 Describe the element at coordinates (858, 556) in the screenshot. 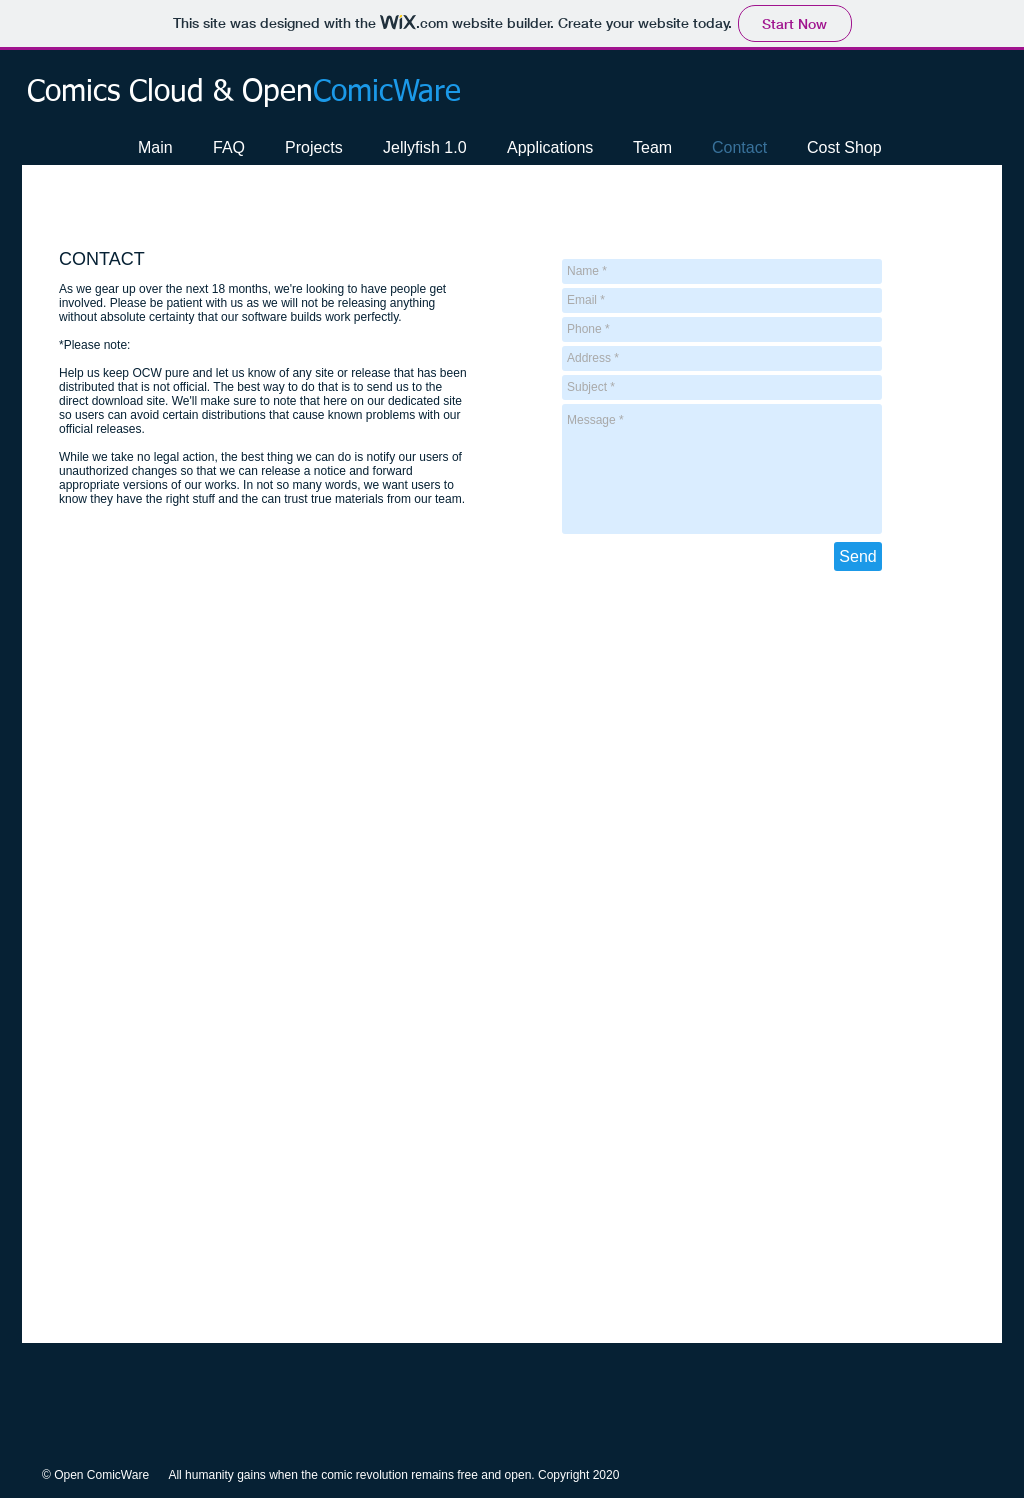

I see `[Send]` at that location.